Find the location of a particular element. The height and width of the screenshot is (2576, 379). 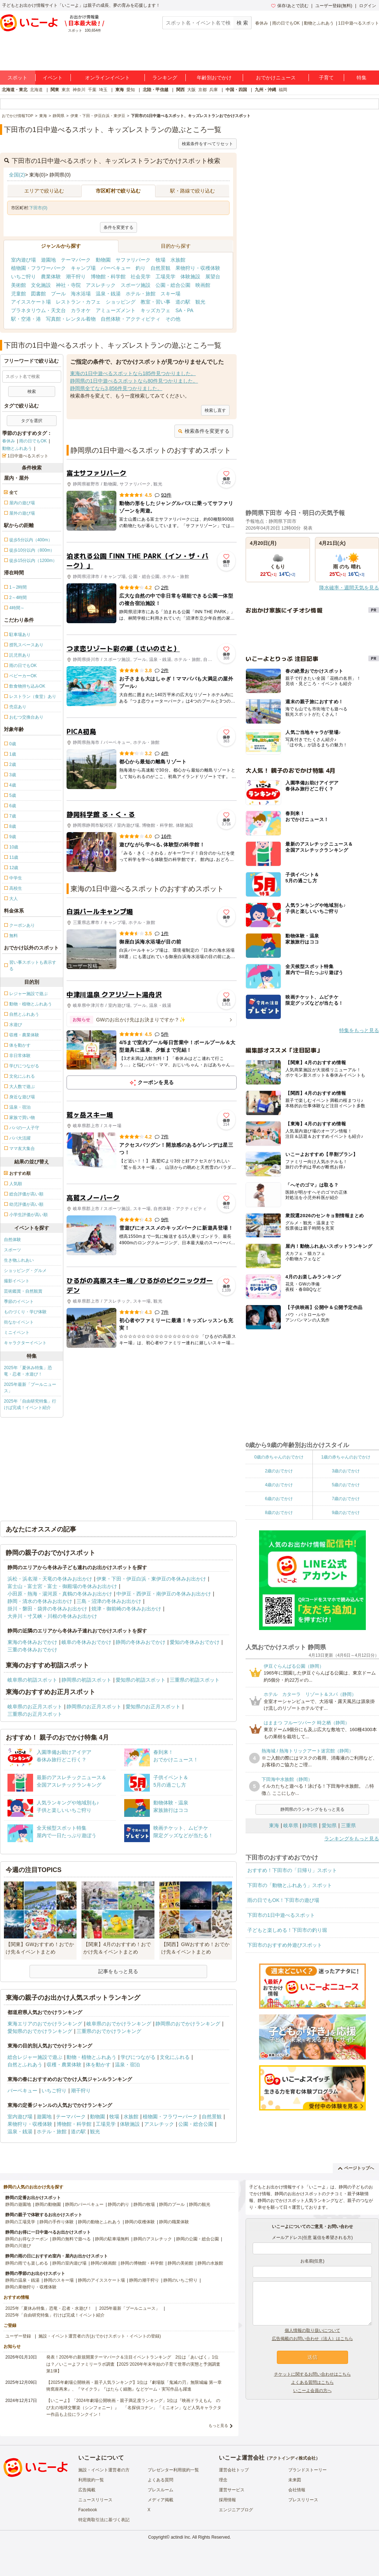

プレゼンター利用規約一覧 is located at coordinates (173, 2469).